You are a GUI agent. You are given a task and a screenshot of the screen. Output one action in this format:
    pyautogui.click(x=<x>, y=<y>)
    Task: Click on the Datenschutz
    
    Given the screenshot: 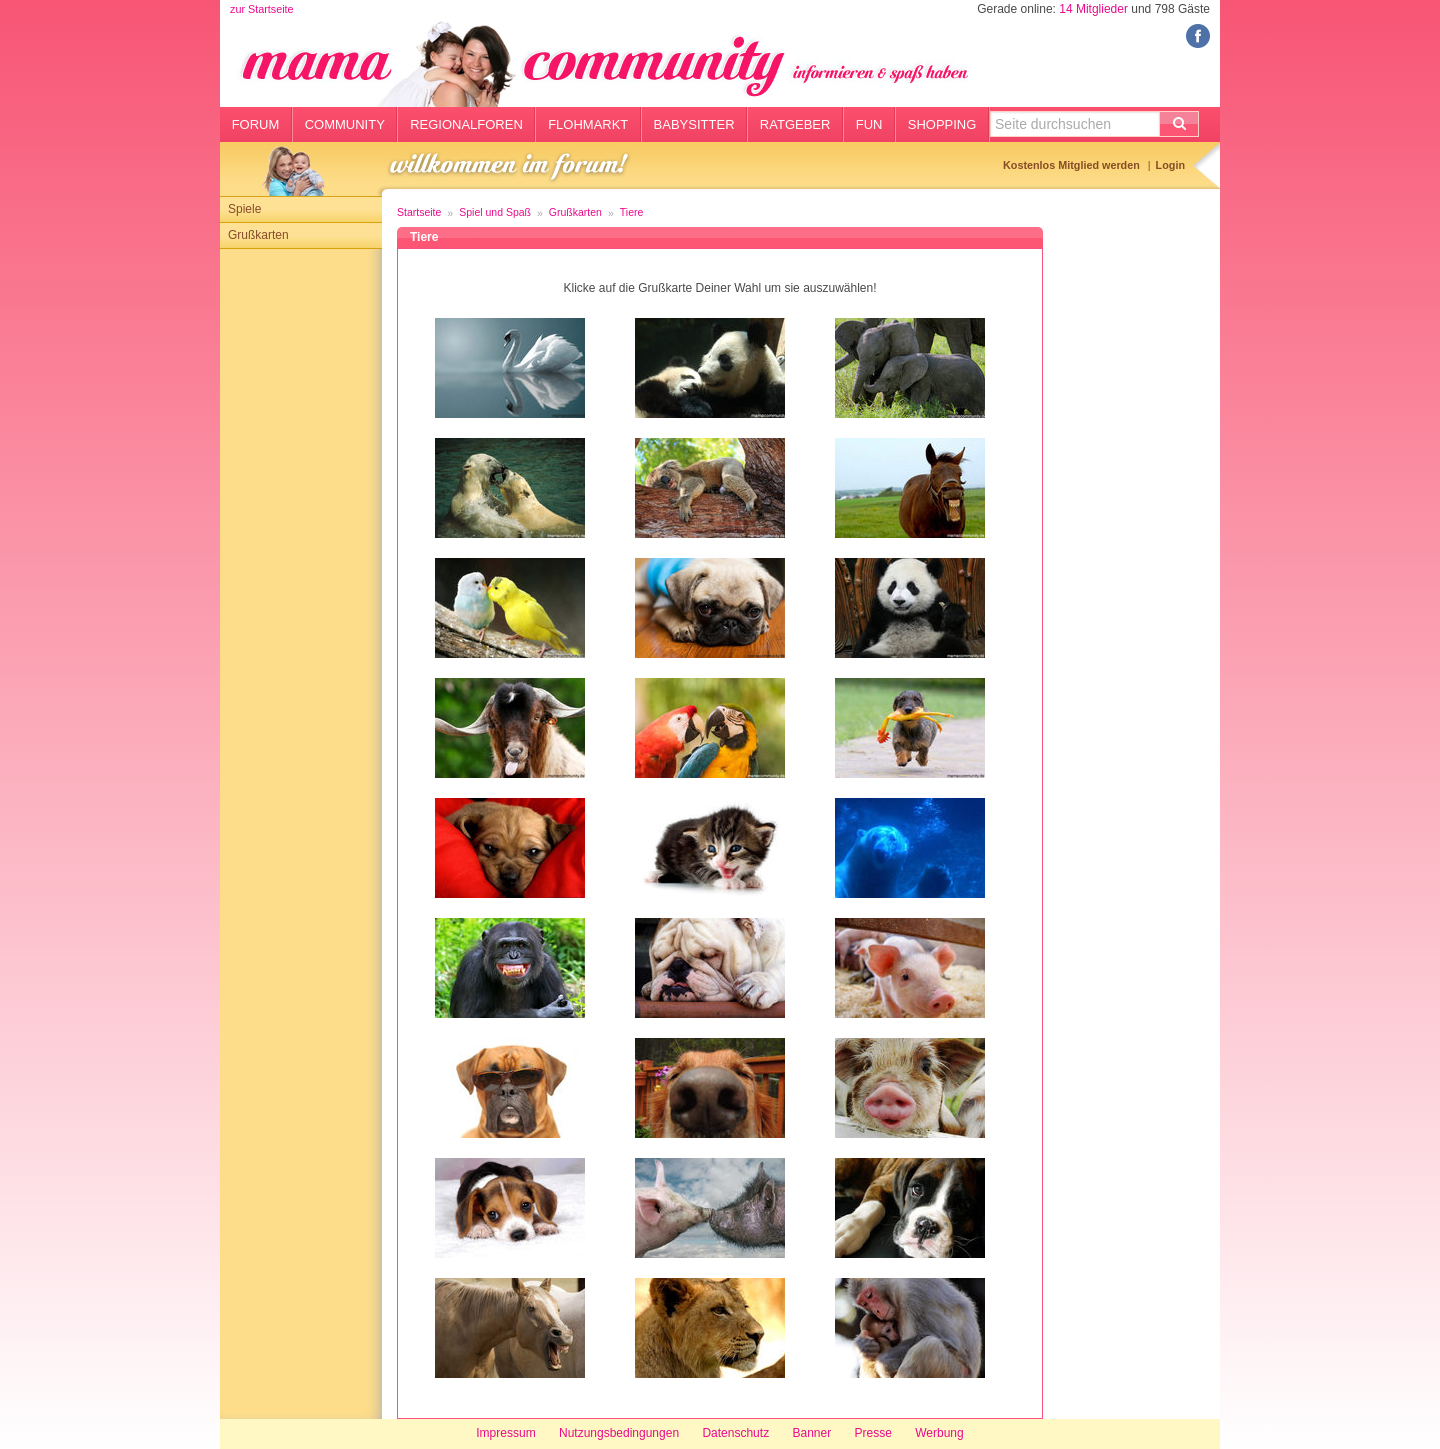 What is the action you would take?
    pyautogui.click(x=735, y=1433)
    